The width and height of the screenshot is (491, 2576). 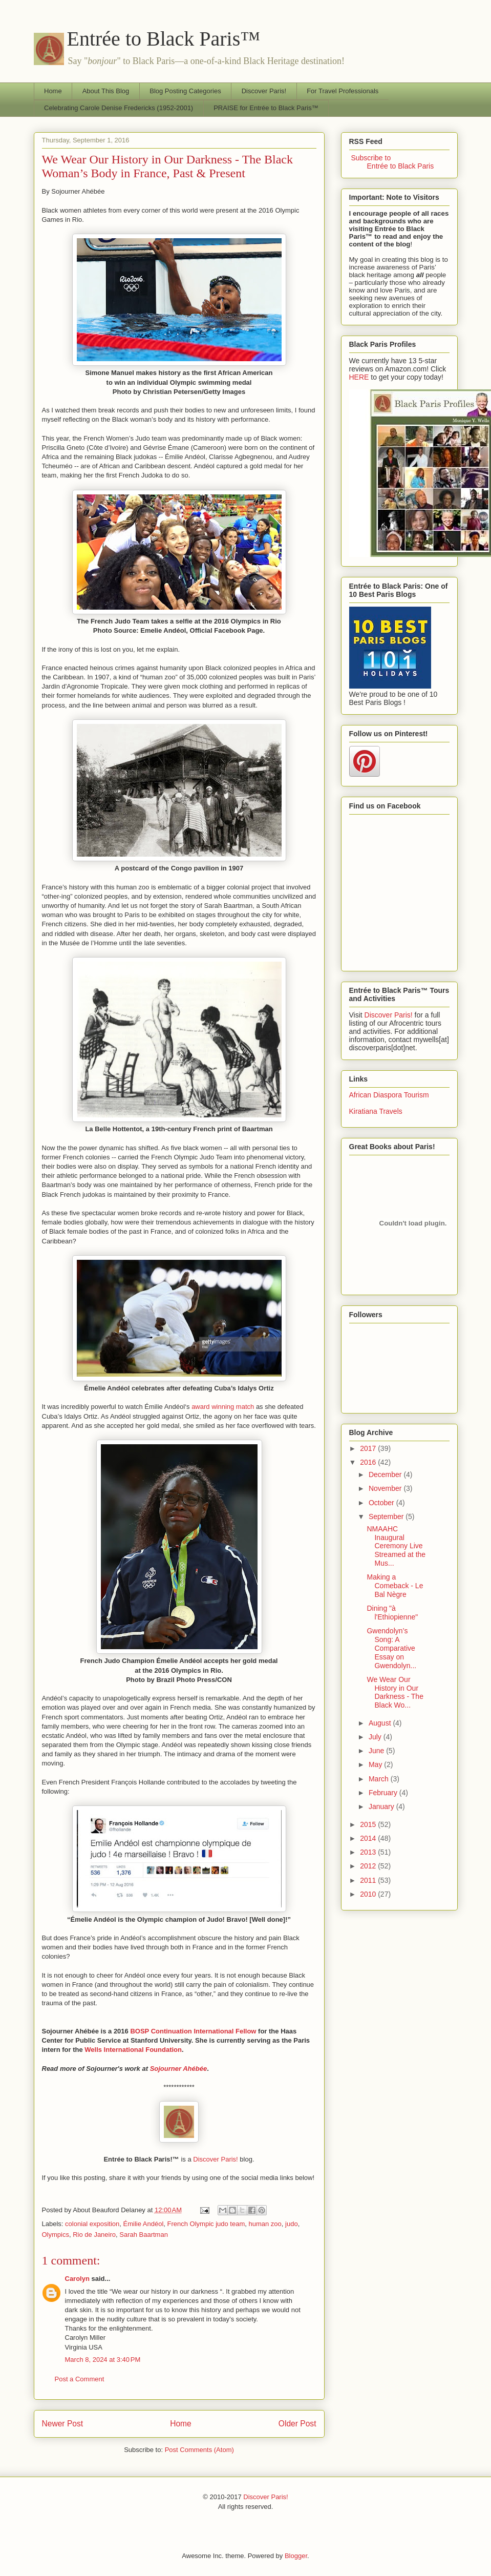 I want to click on judo, so click(x=291, y=2224).